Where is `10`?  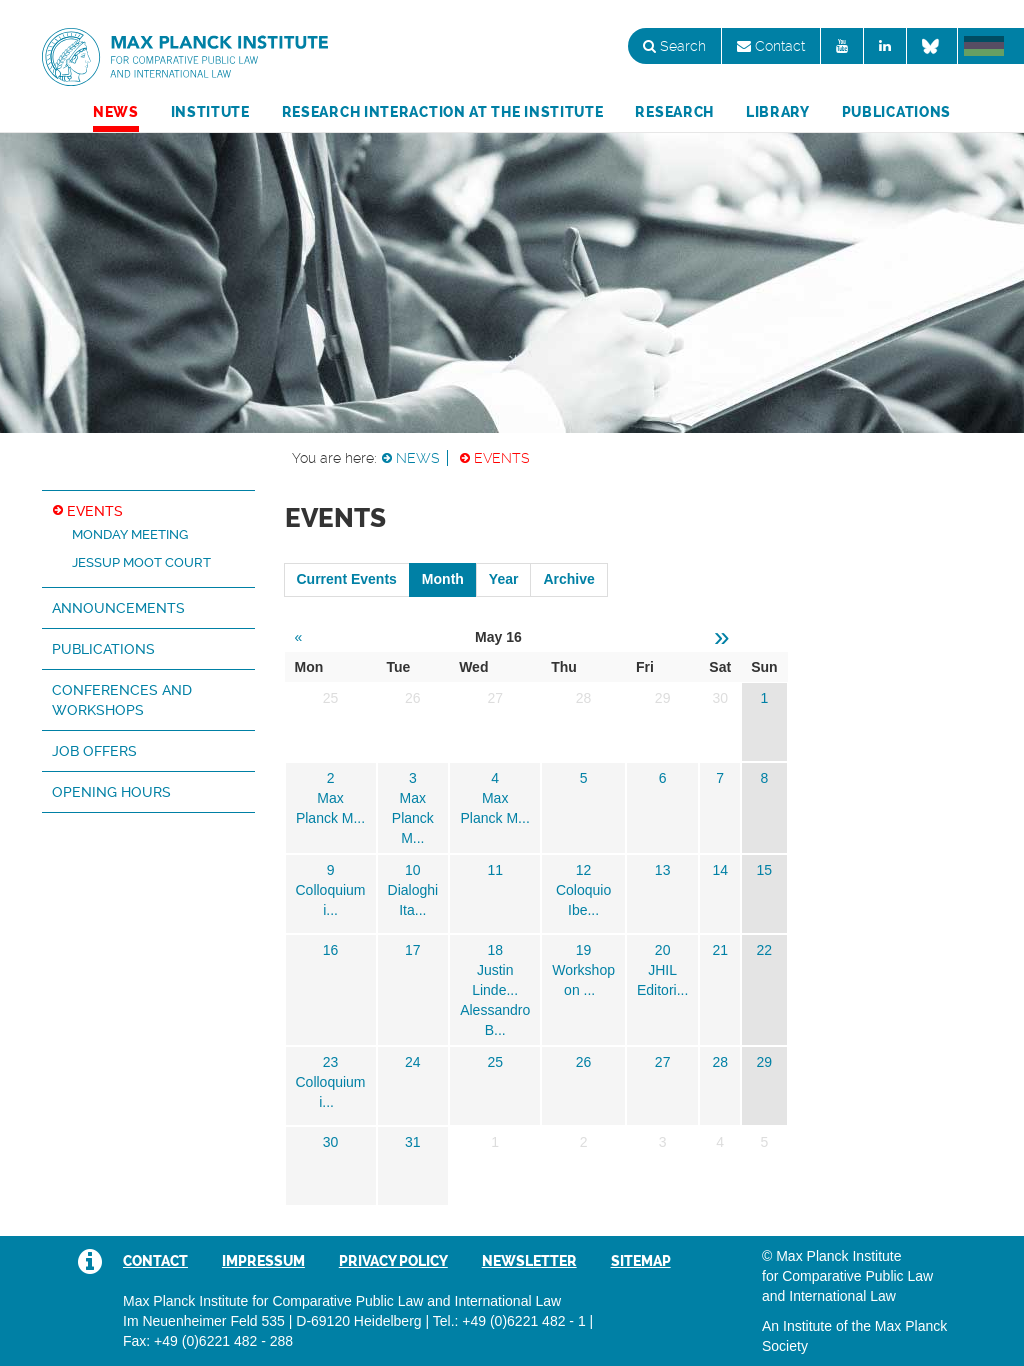
10 is located at coordinates (413, 870).